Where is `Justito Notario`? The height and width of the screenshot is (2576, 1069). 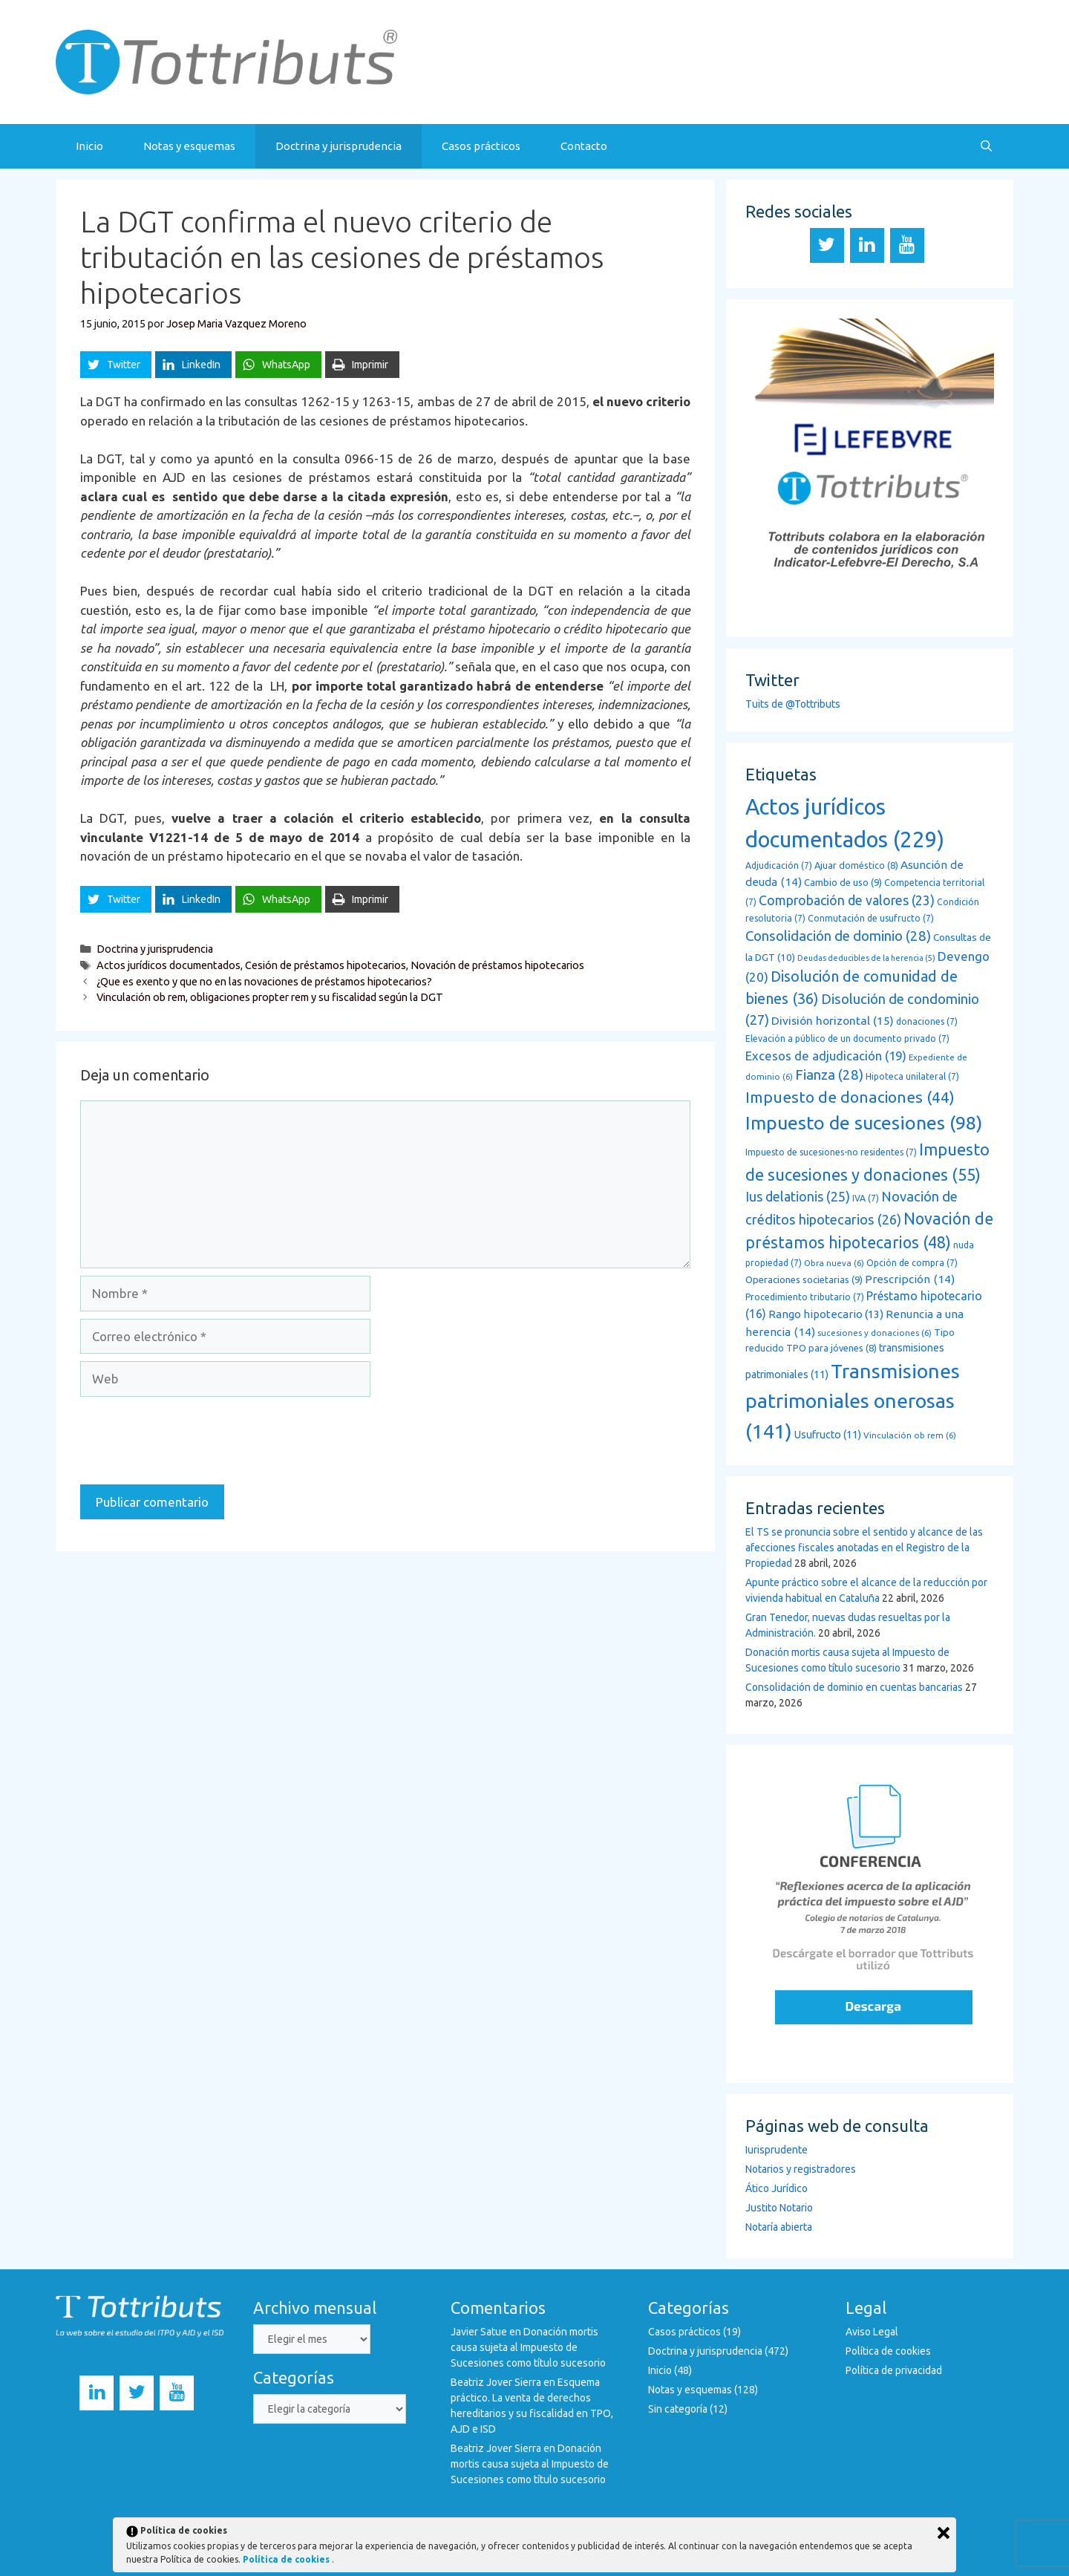 Justito Notario is located at coordinates (779, 2208).